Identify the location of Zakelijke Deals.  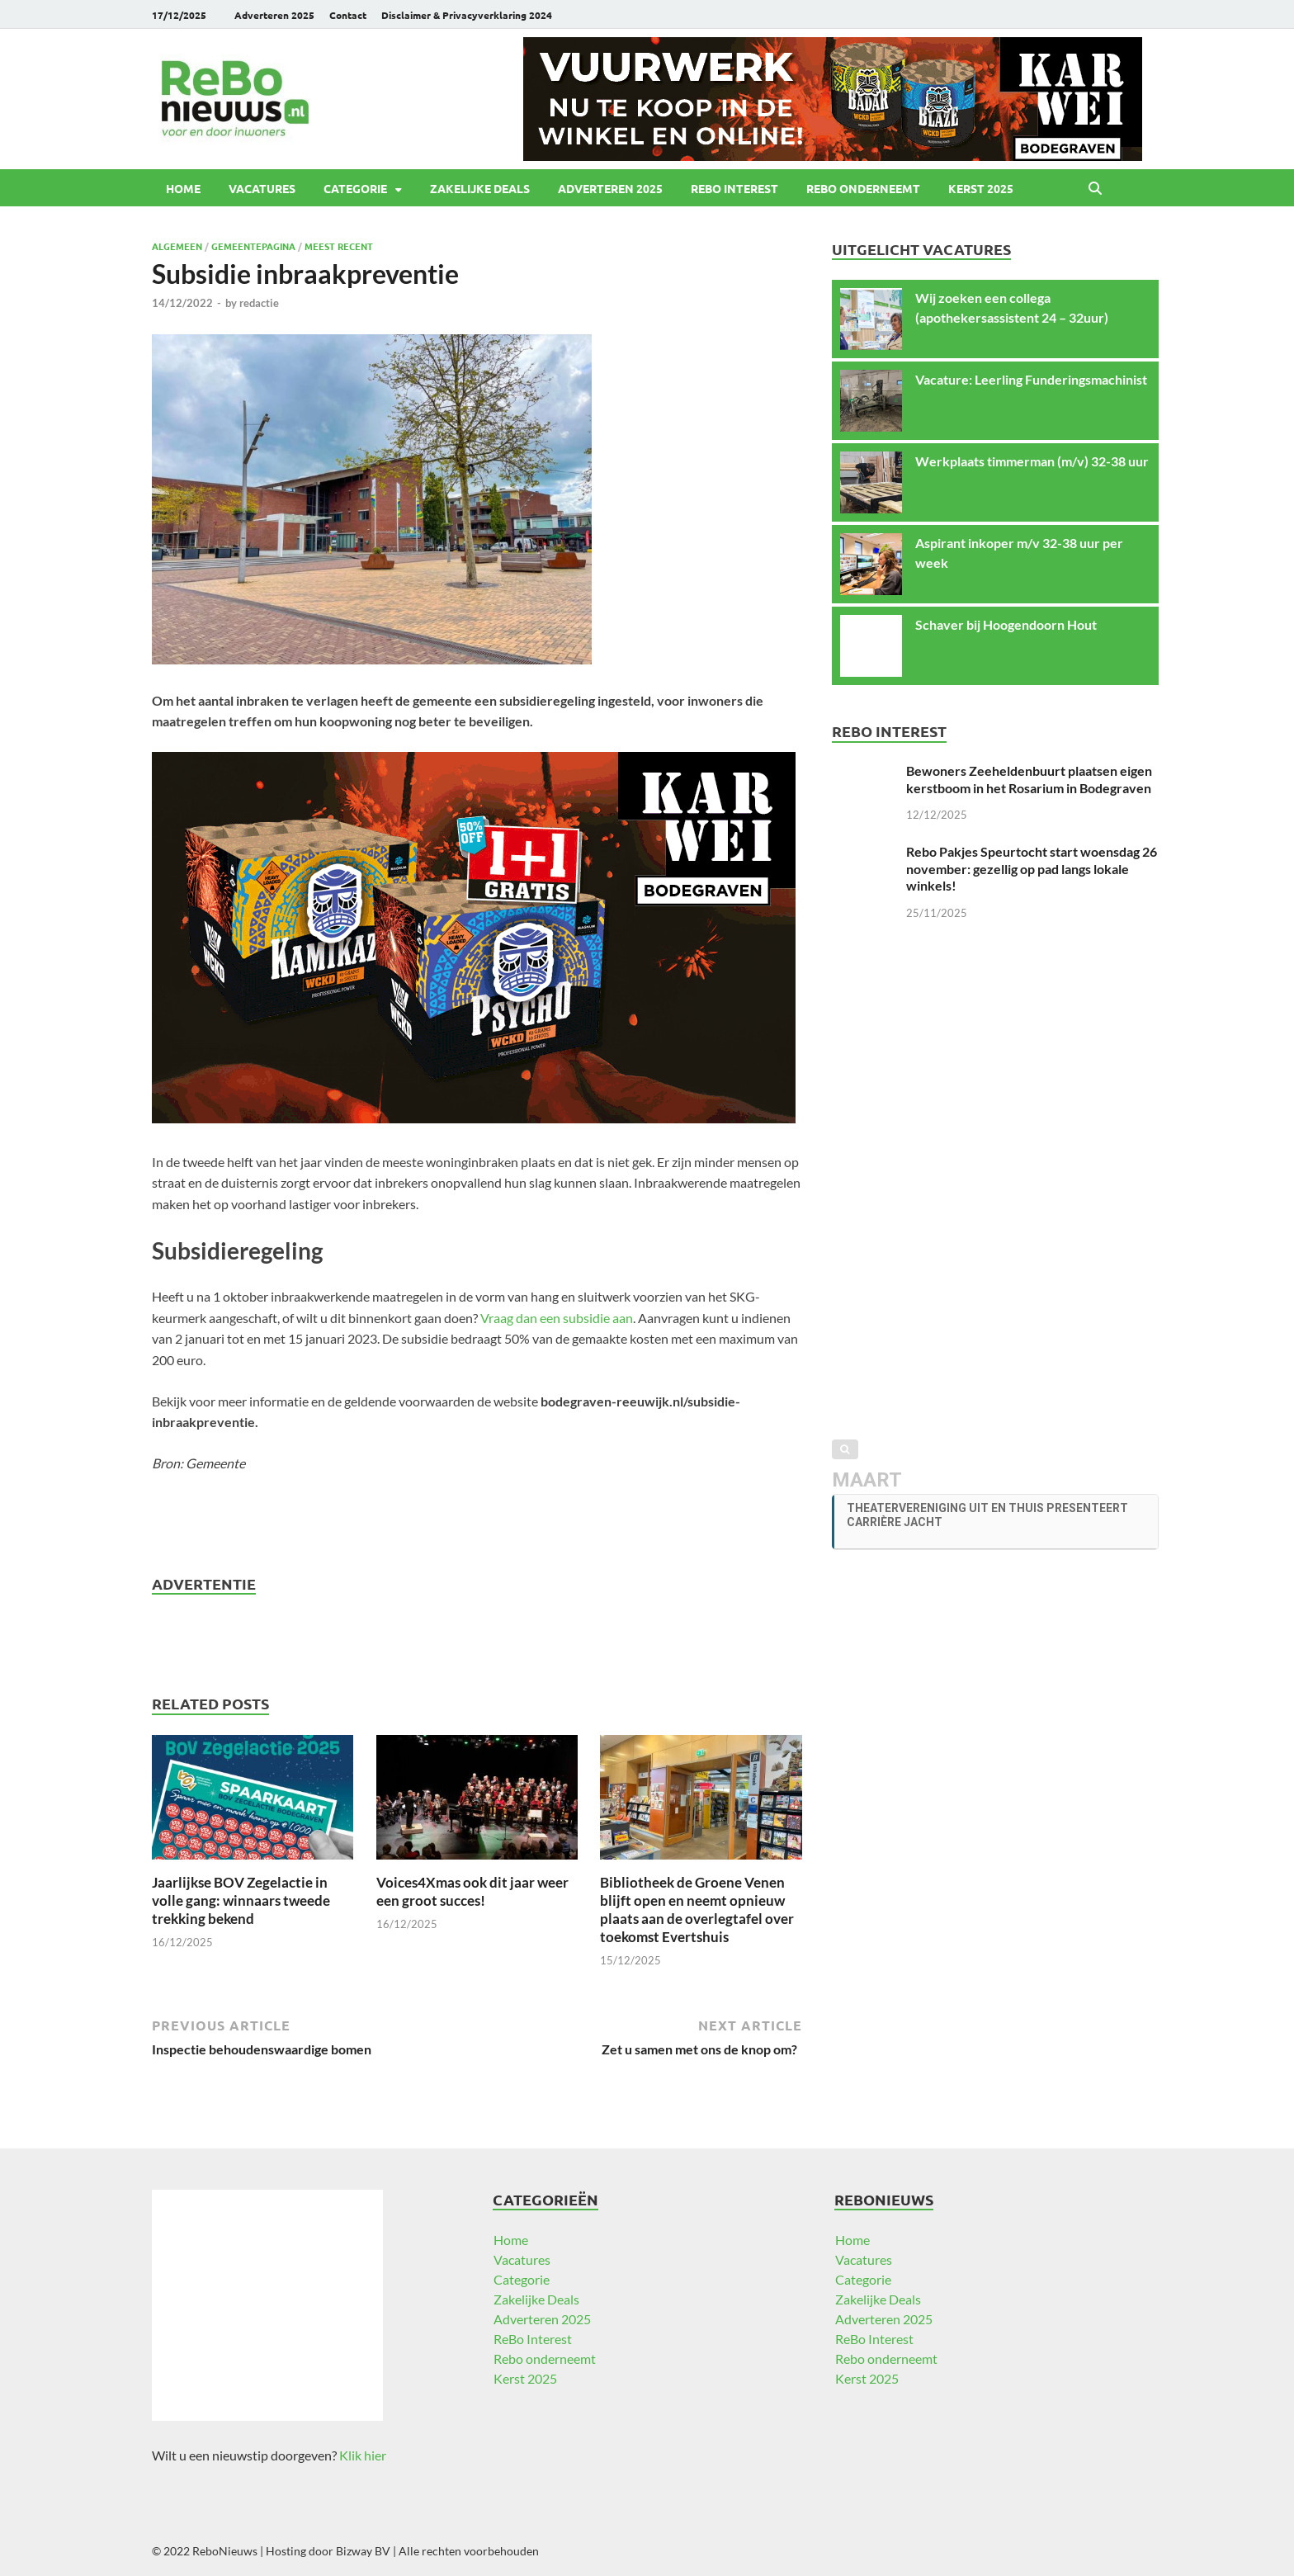
(480, 188).